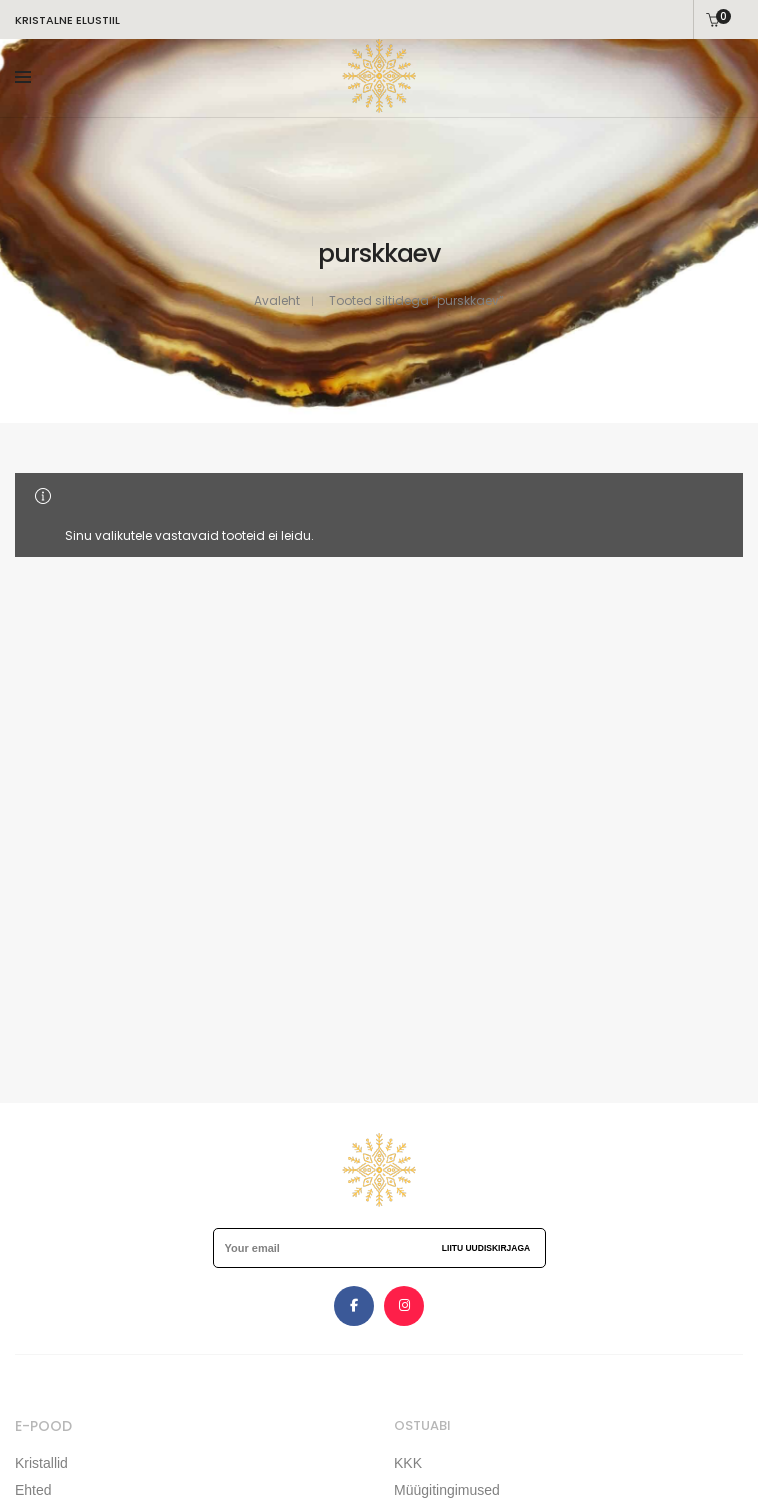 Image resolution: width=758 pixels, height=1511 pixels. What do you see at coordinates (41, 1463) in the screenshot?
I see `Kristallid` at bounding box center [41, 1463].